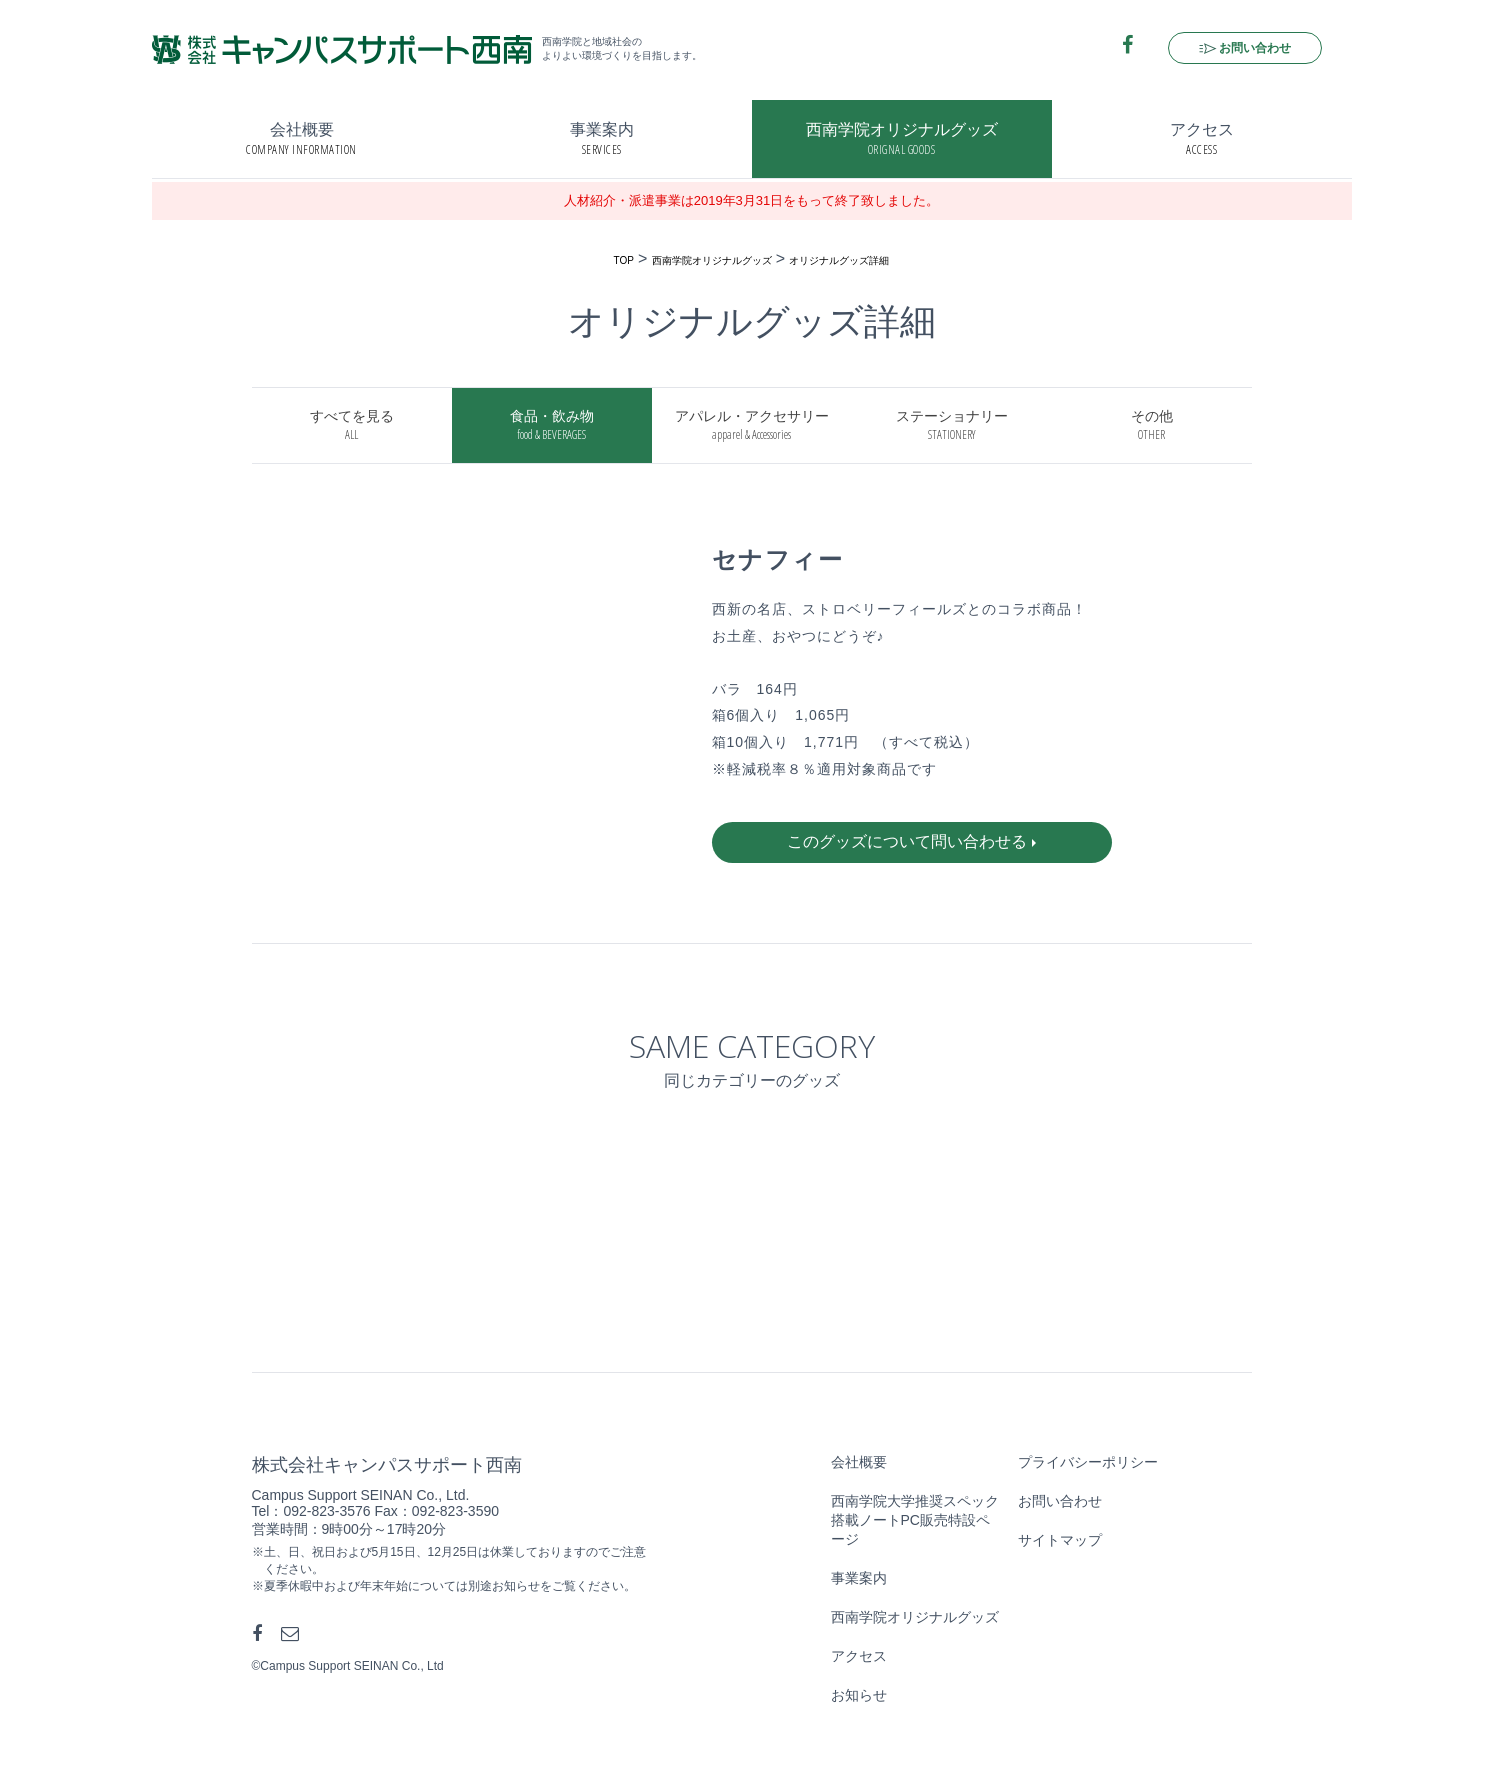  I want to click on すべてを見る, so click(352, 425).